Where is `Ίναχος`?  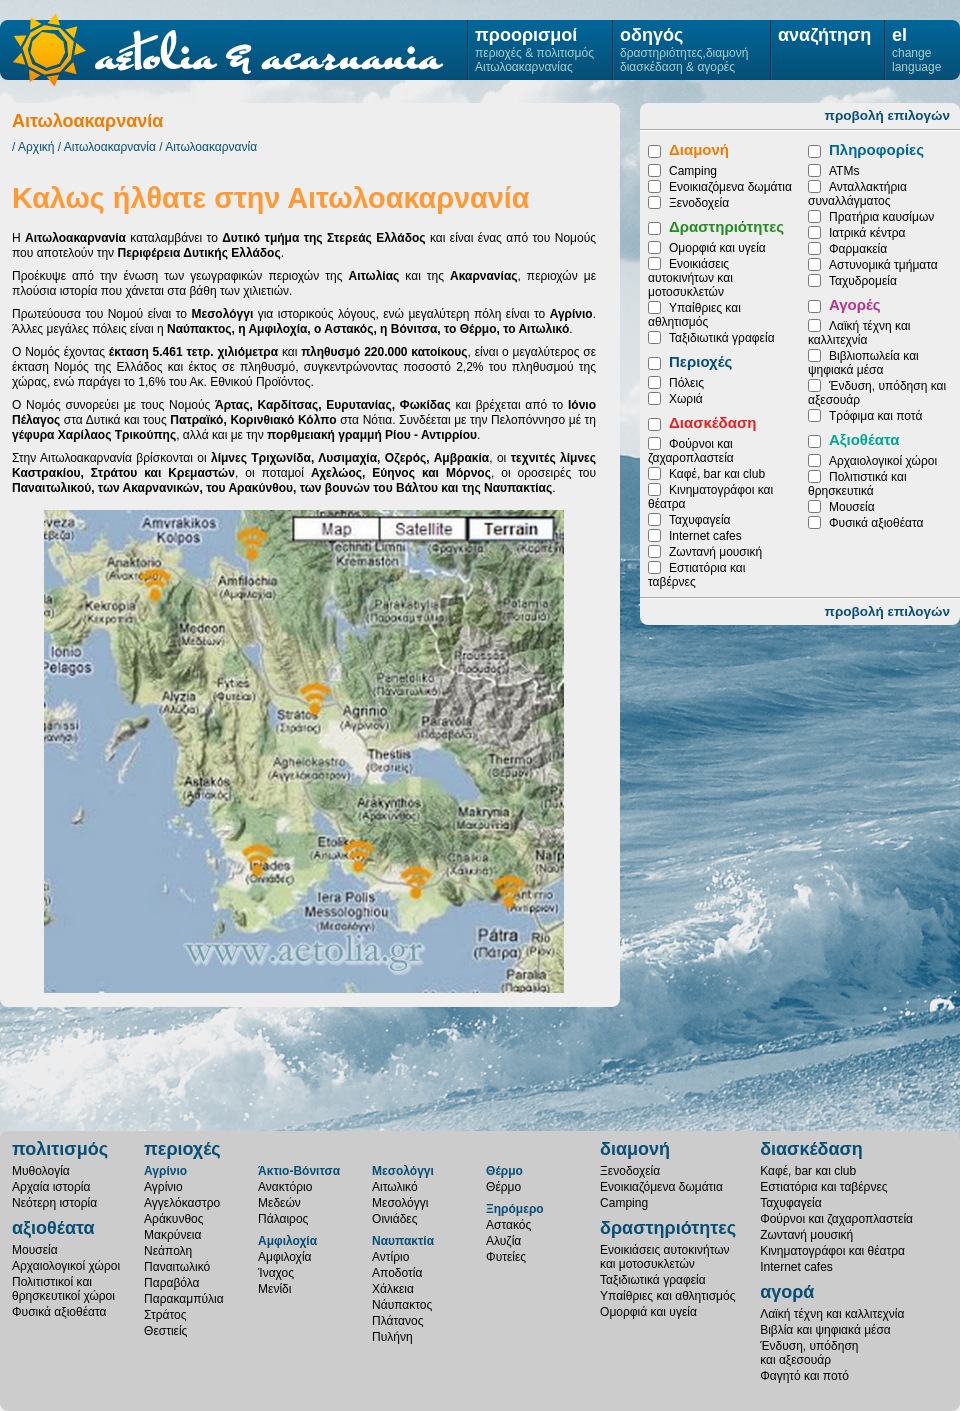
Ίναχος is located at coordinates (276, 1273).